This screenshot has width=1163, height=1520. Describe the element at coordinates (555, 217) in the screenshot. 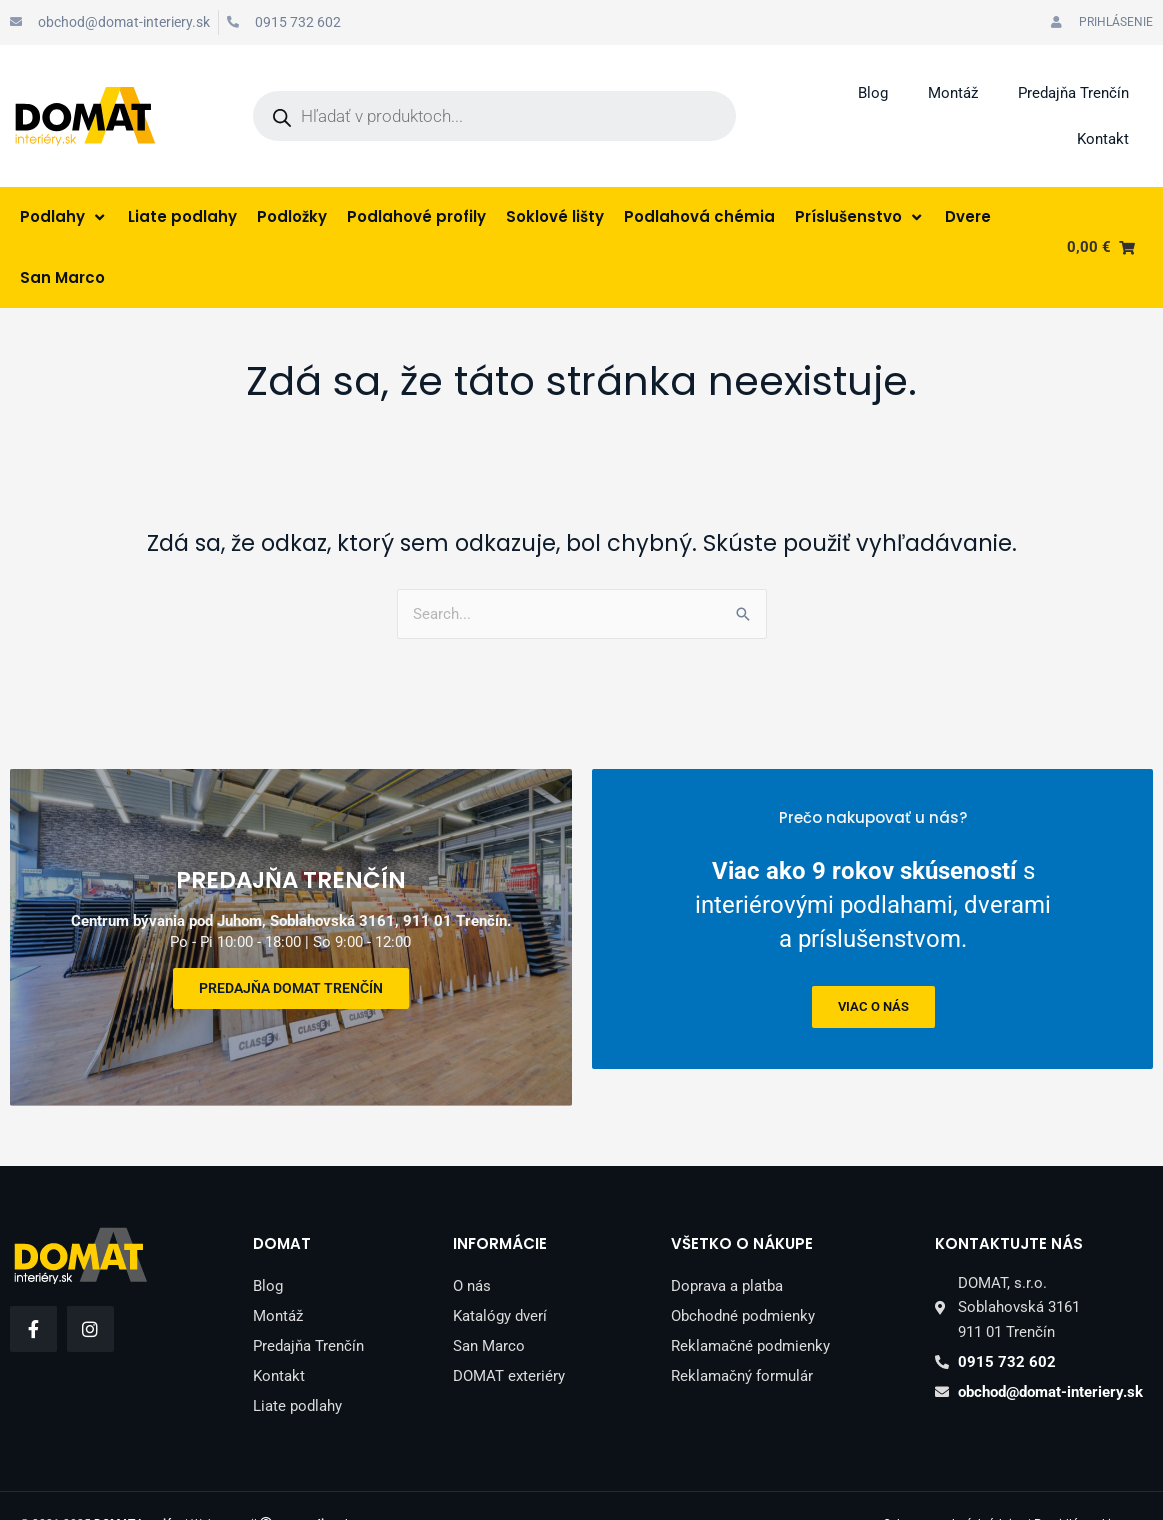

I see `[Soklové lišty]` at that location.